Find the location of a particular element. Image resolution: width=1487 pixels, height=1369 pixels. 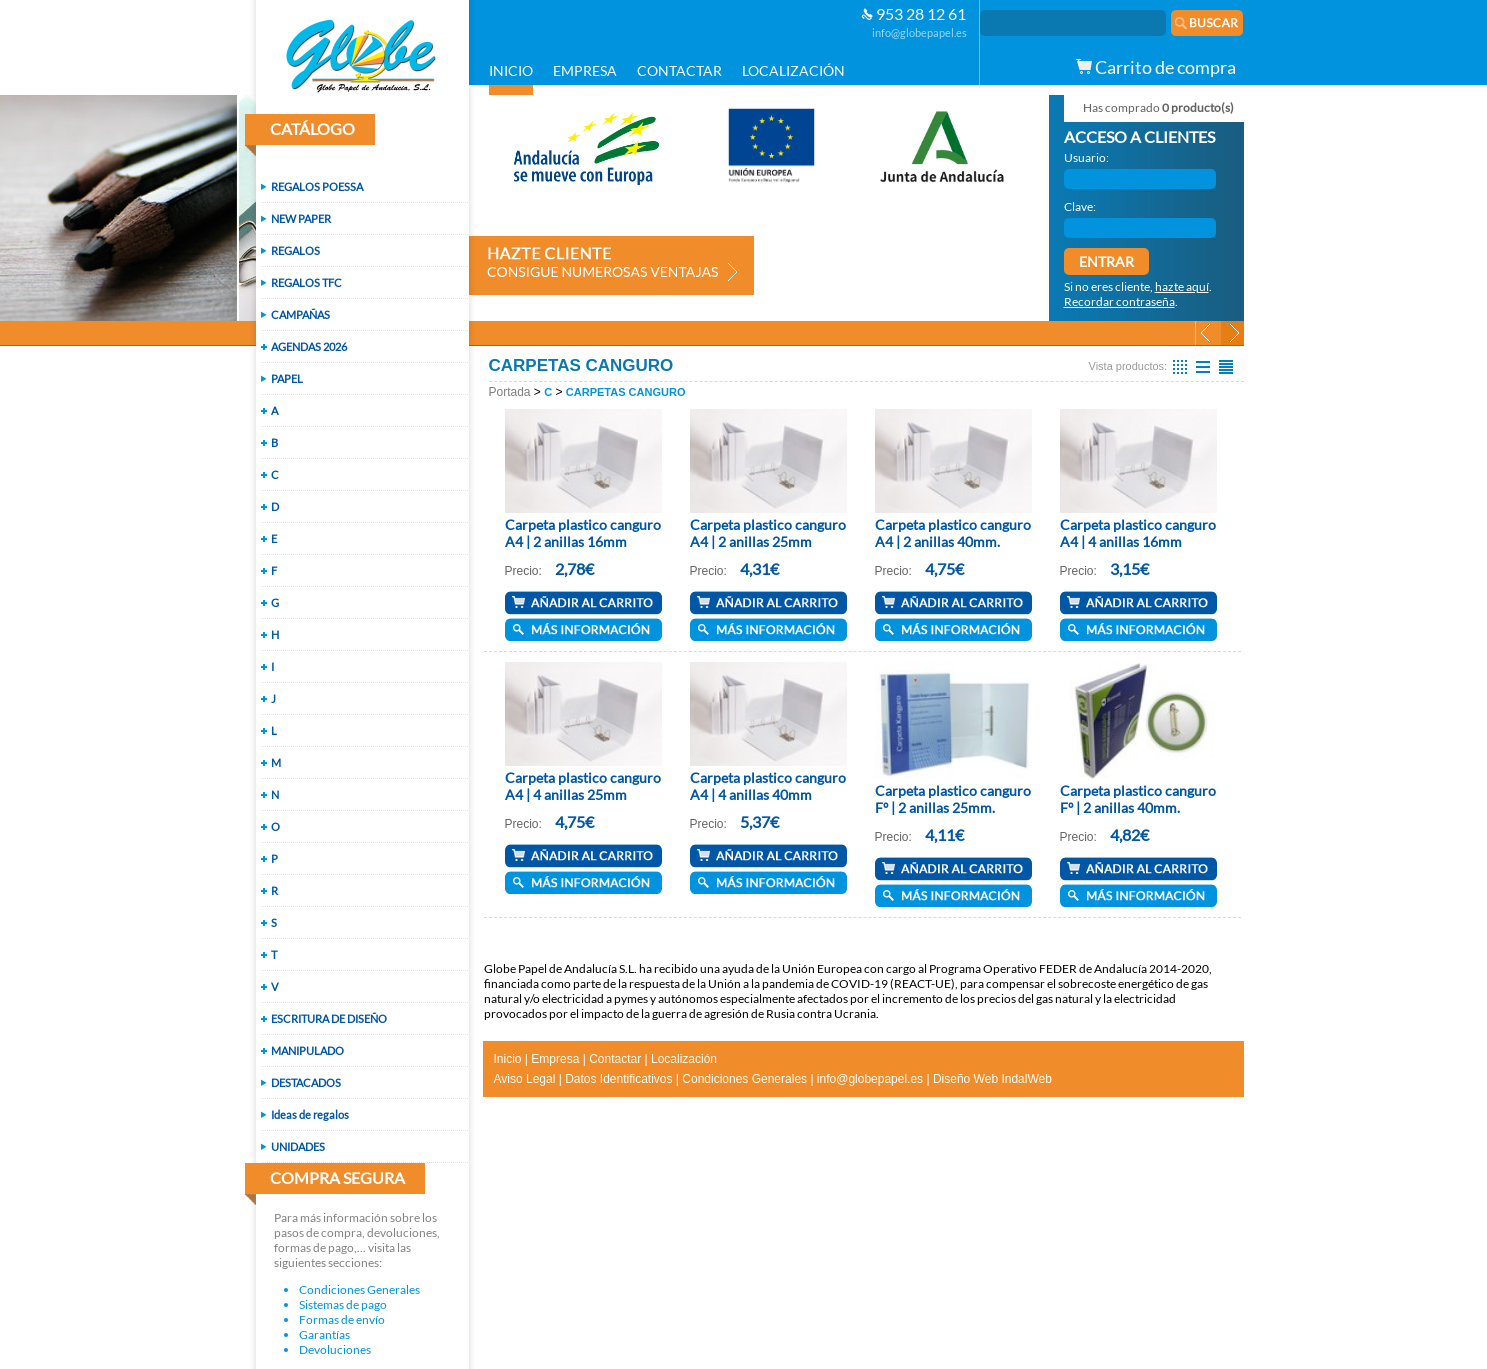

info@globepapel.es is located at coordinates (919, 32).